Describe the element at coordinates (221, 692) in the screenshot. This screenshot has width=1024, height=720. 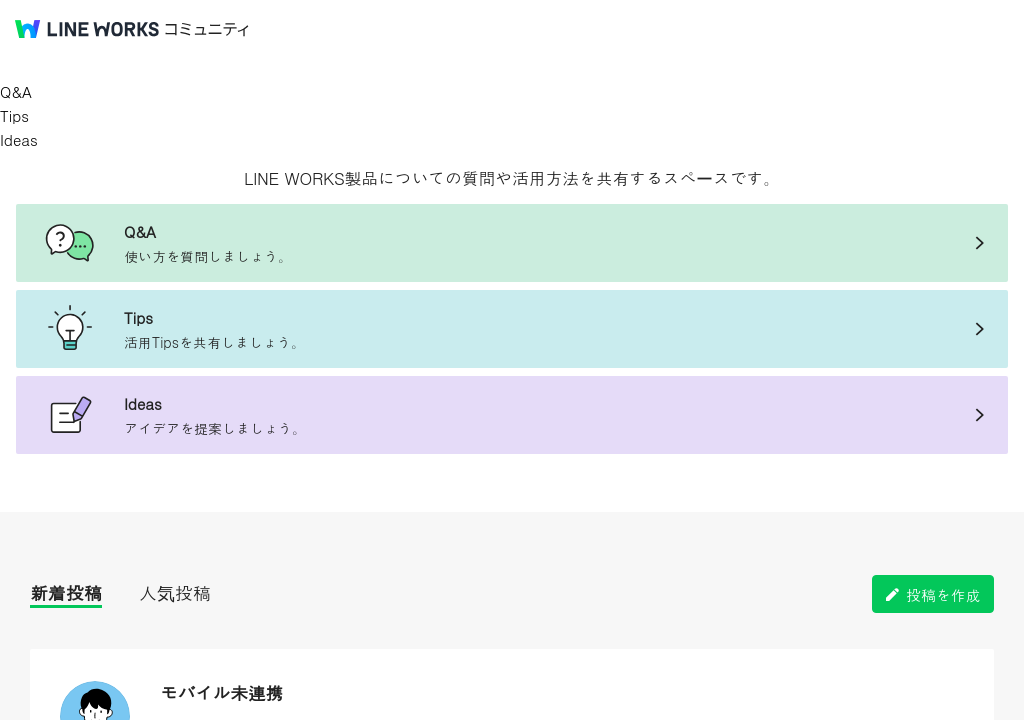
I see `モバイル未連携` at that location.